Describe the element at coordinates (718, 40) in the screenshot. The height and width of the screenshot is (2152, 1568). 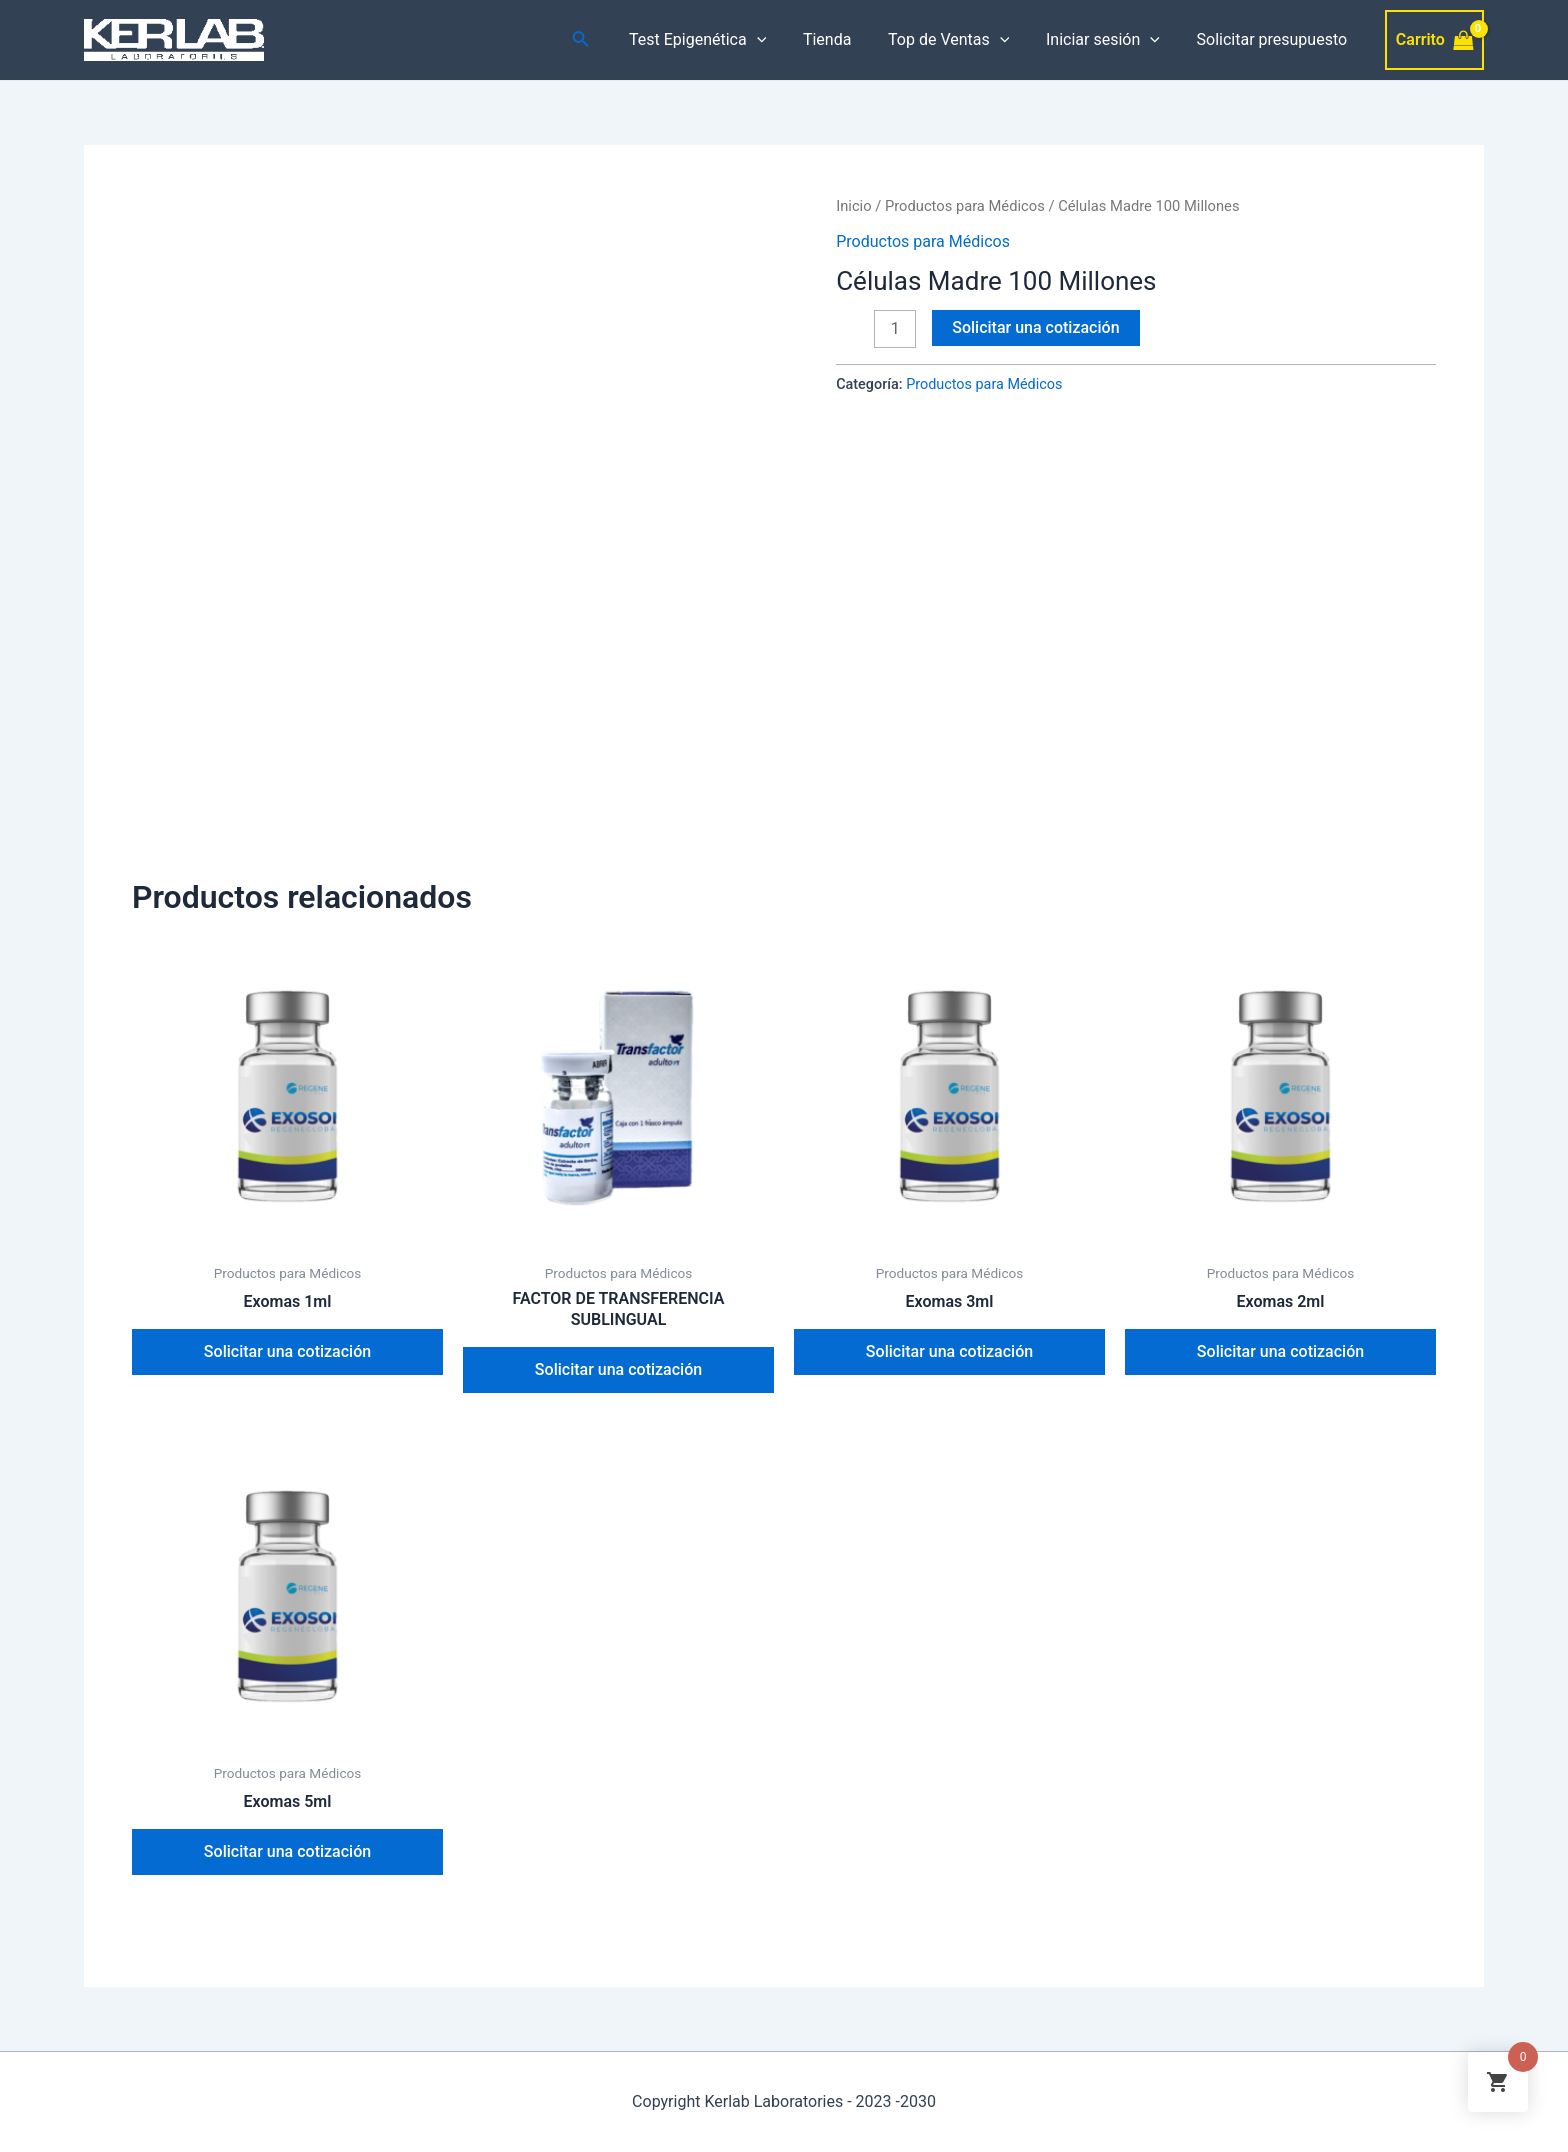
I see `Test Epigenética` at that location.